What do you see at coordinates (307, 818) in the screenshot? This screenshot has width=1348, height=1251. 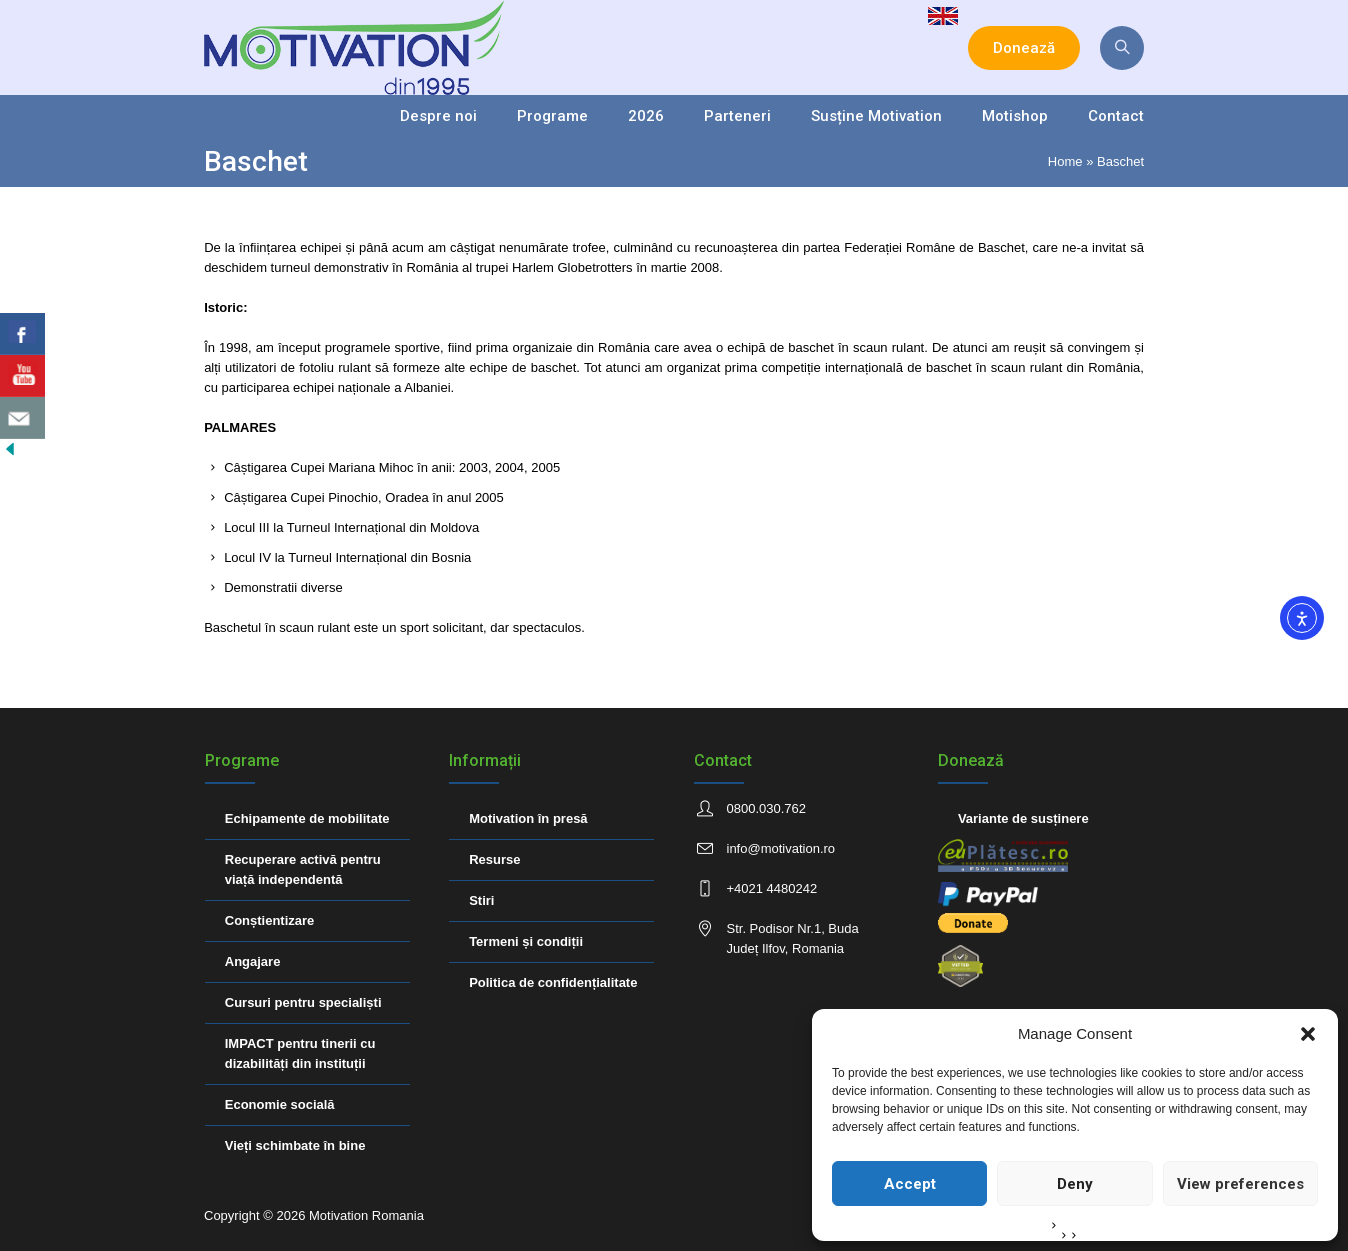 I see `Echipamente de mobilitate` at bounding box center [307, 818].